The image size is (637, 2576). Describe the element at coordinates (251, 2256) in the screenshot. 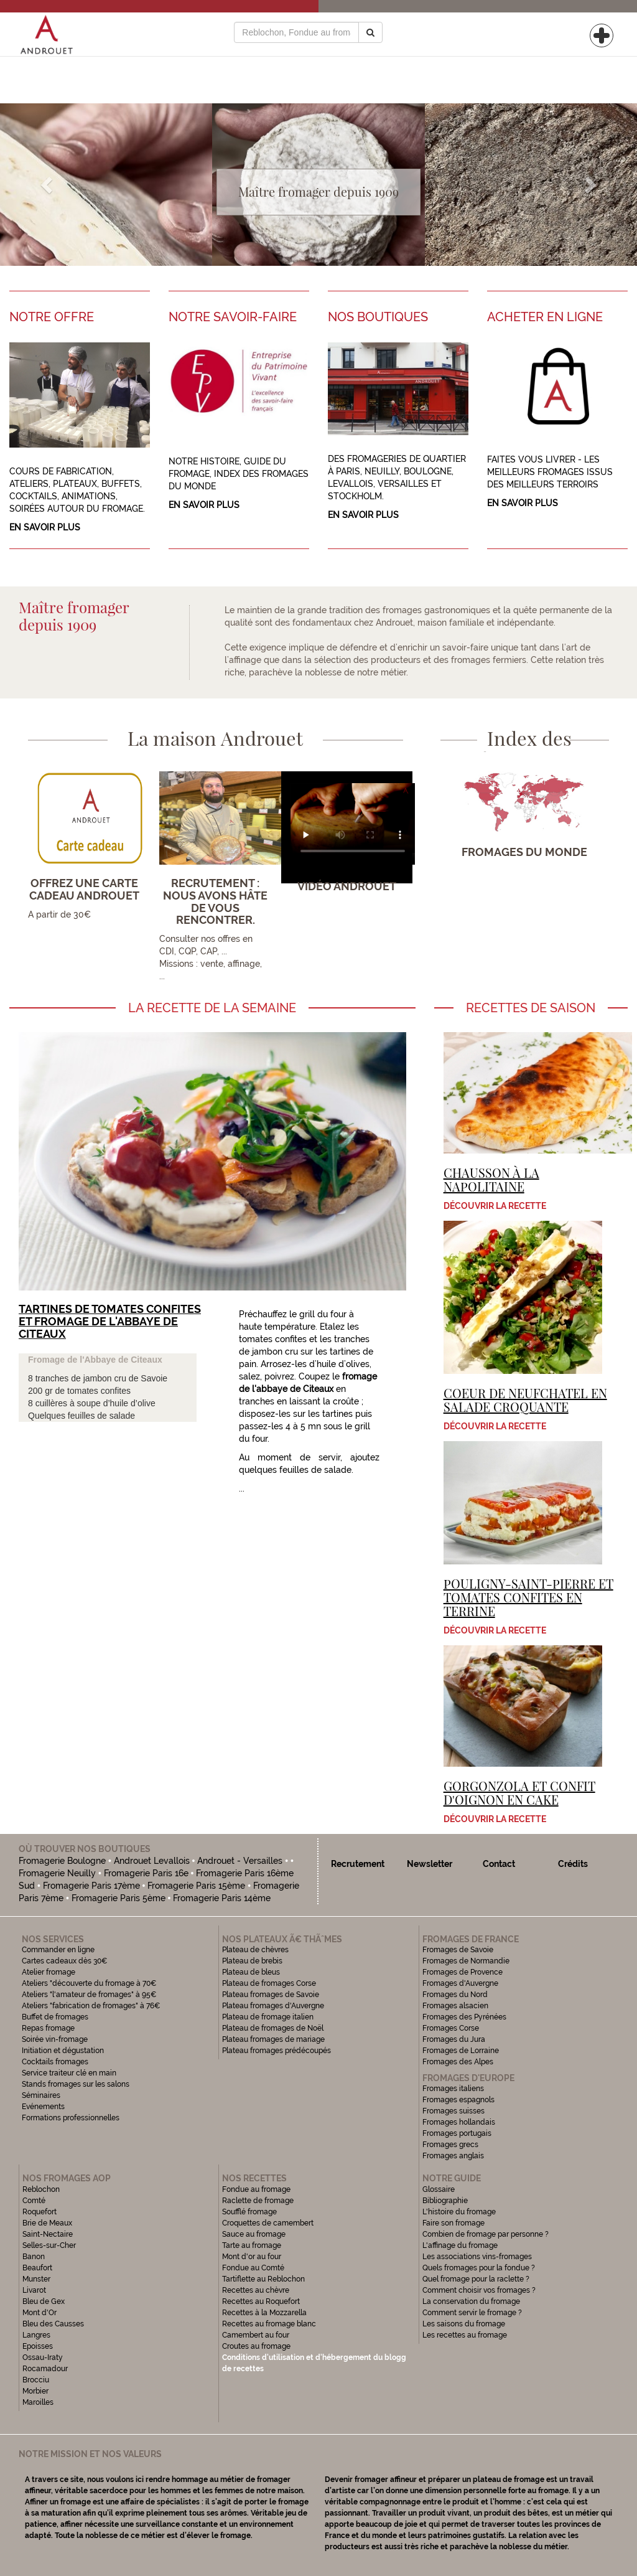

I see `Mont d'or au four` at that location.